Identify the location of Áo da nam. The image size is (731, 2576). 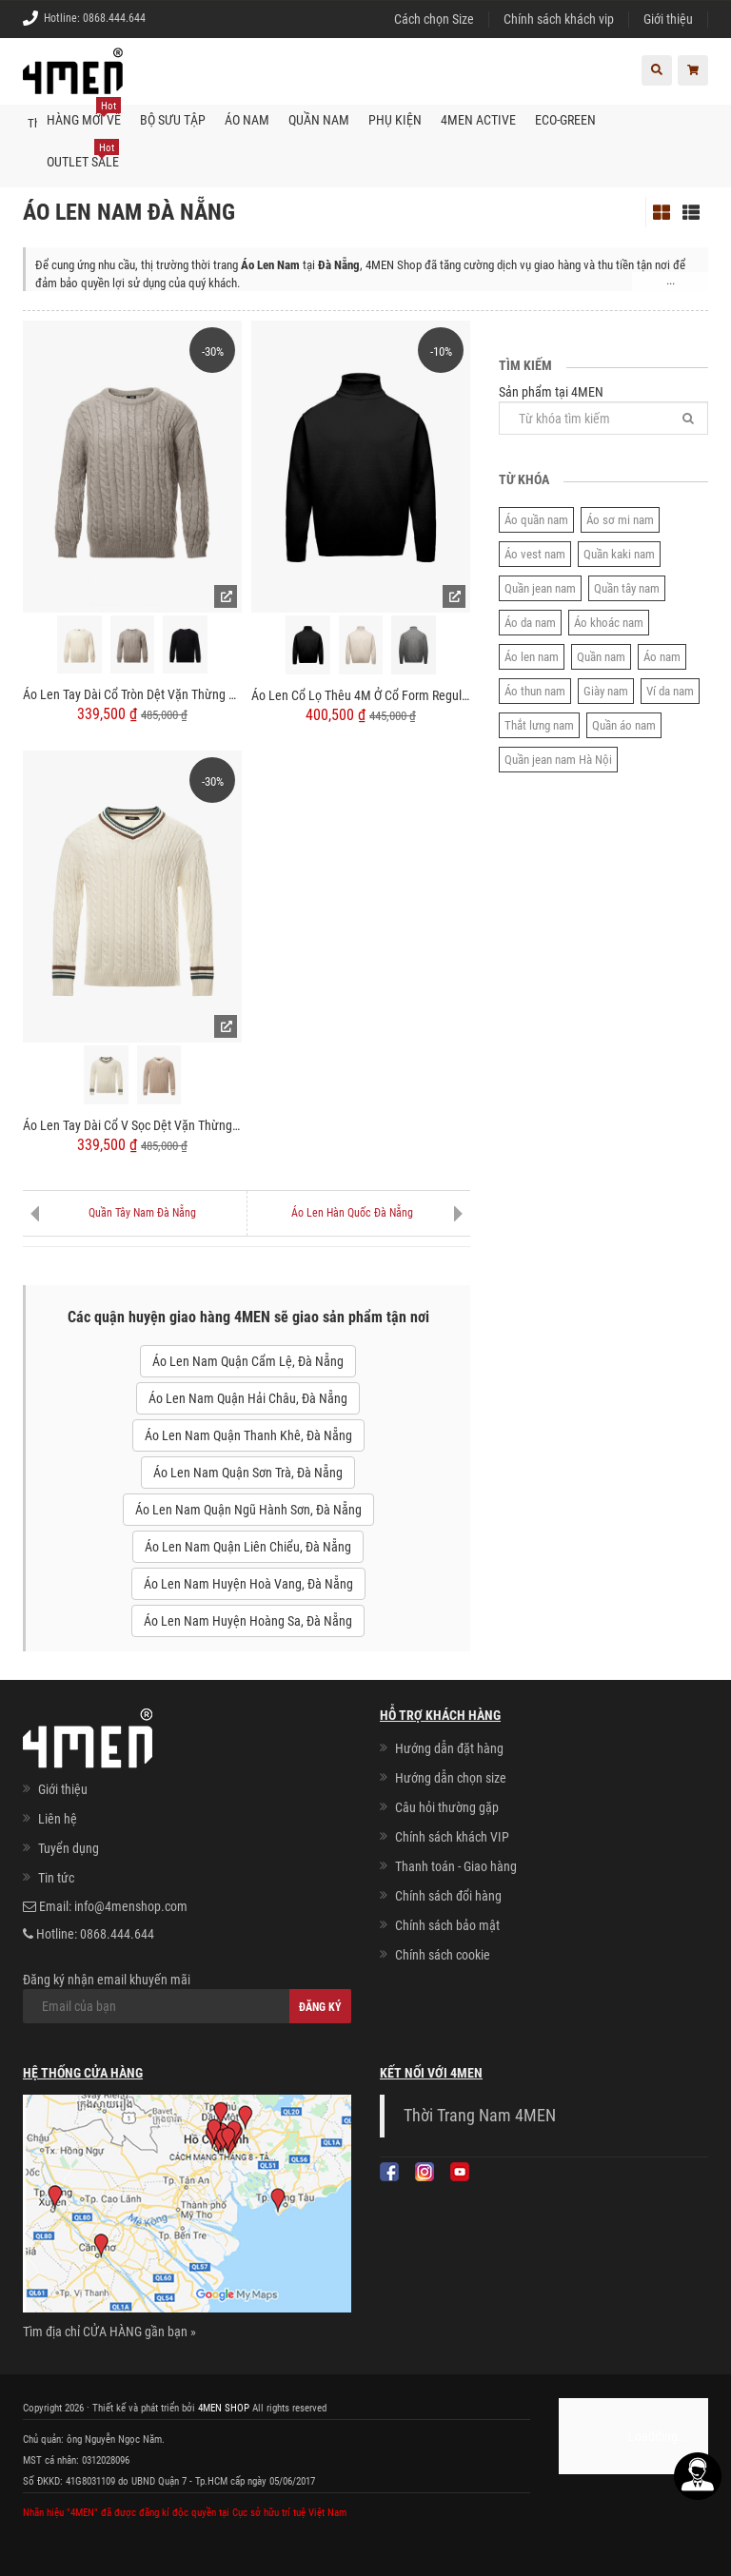
(530, 622).